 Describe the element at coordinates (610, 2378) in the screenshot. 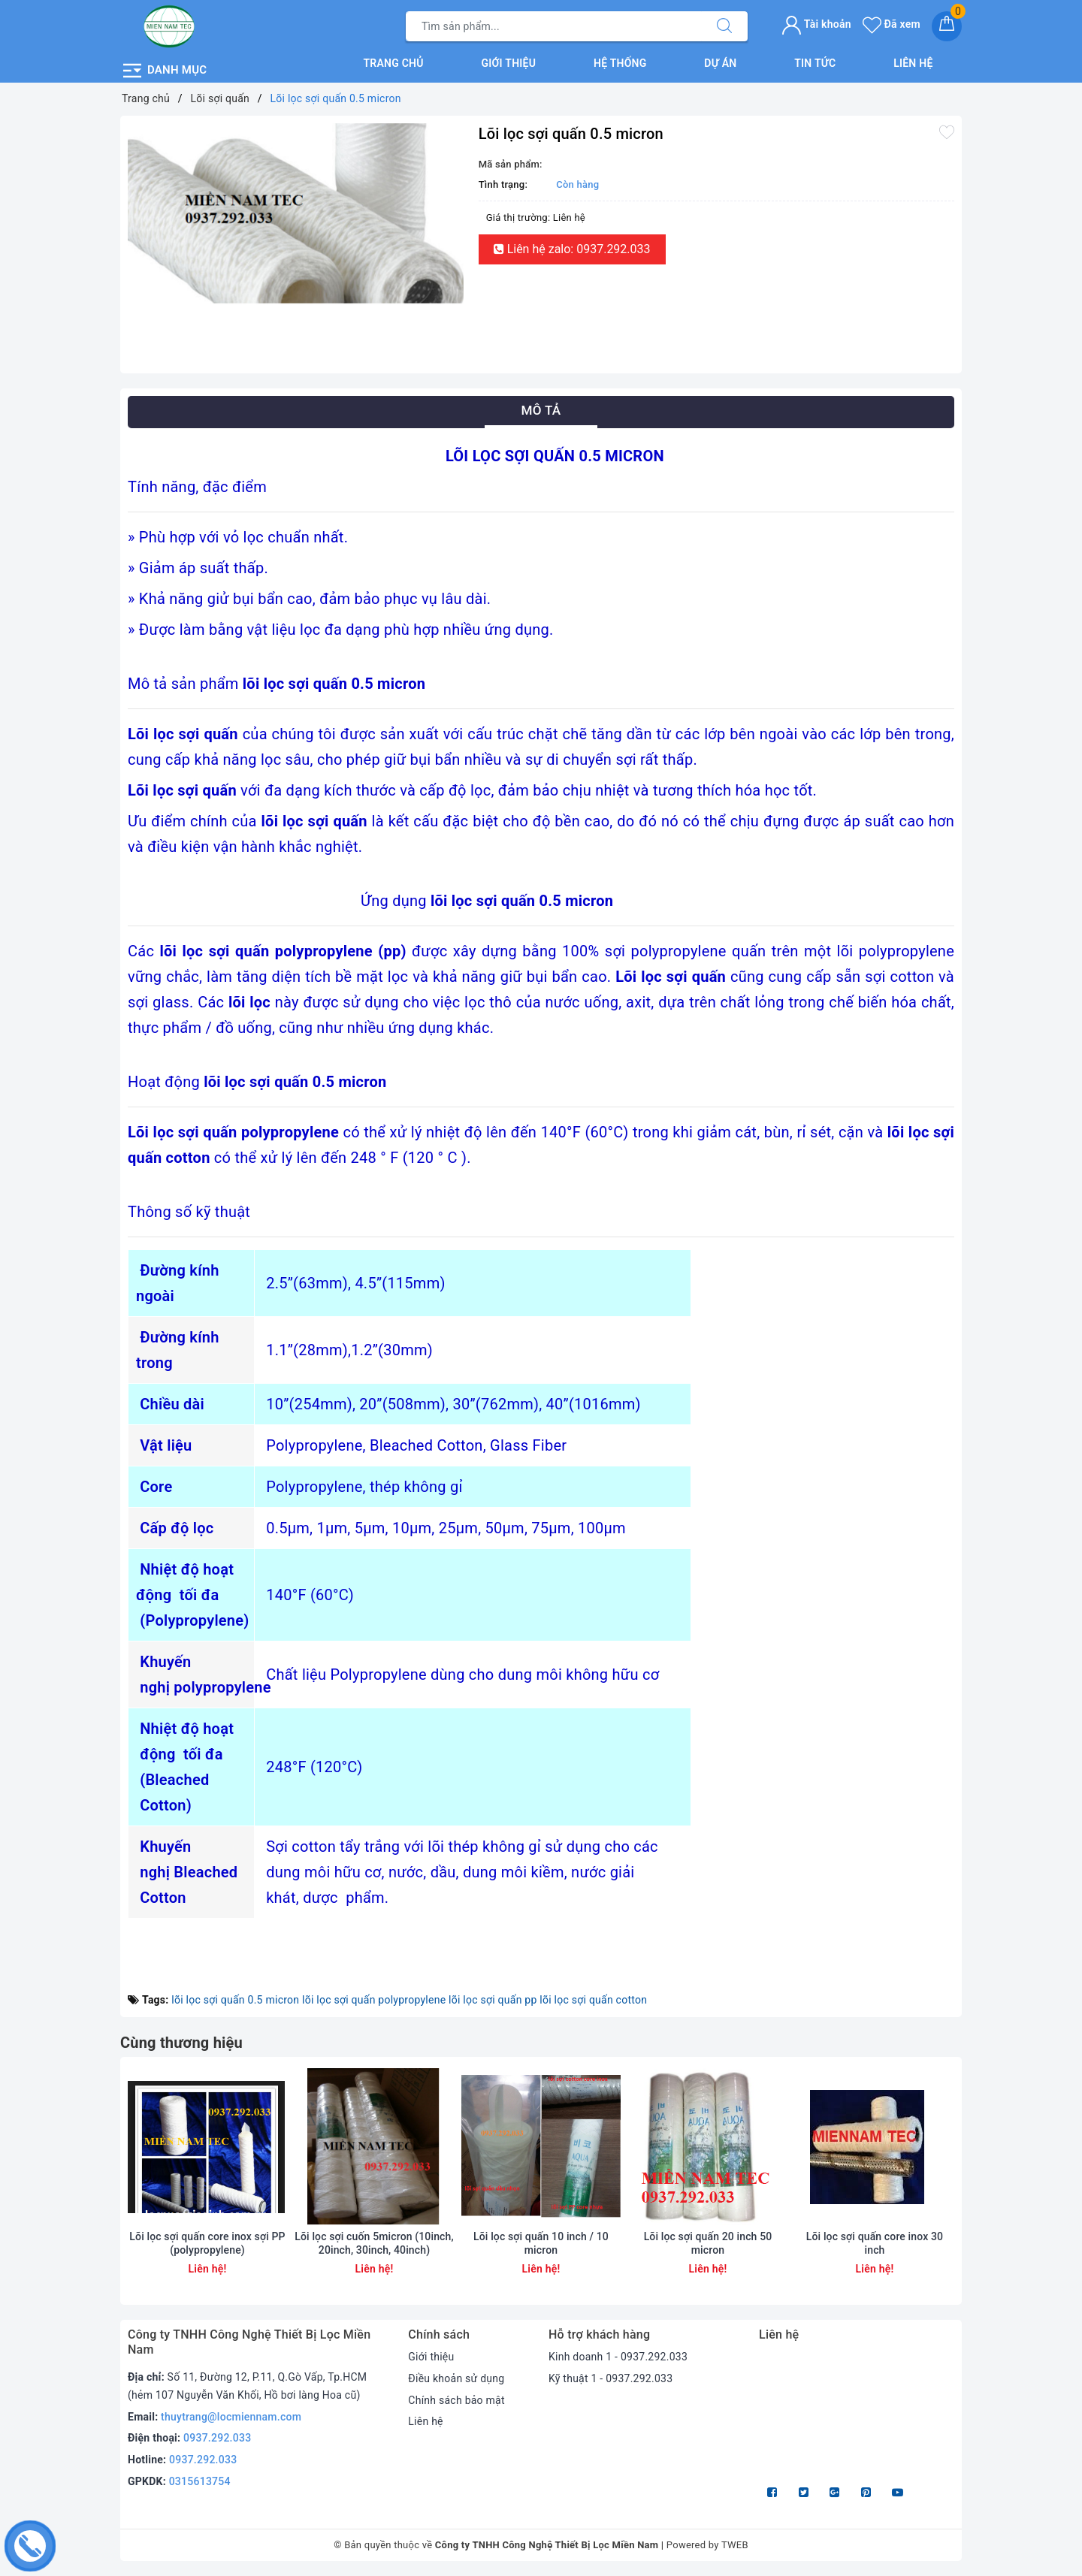

I see `Kỹ thuật 1 - 0937.292.033` at that location.